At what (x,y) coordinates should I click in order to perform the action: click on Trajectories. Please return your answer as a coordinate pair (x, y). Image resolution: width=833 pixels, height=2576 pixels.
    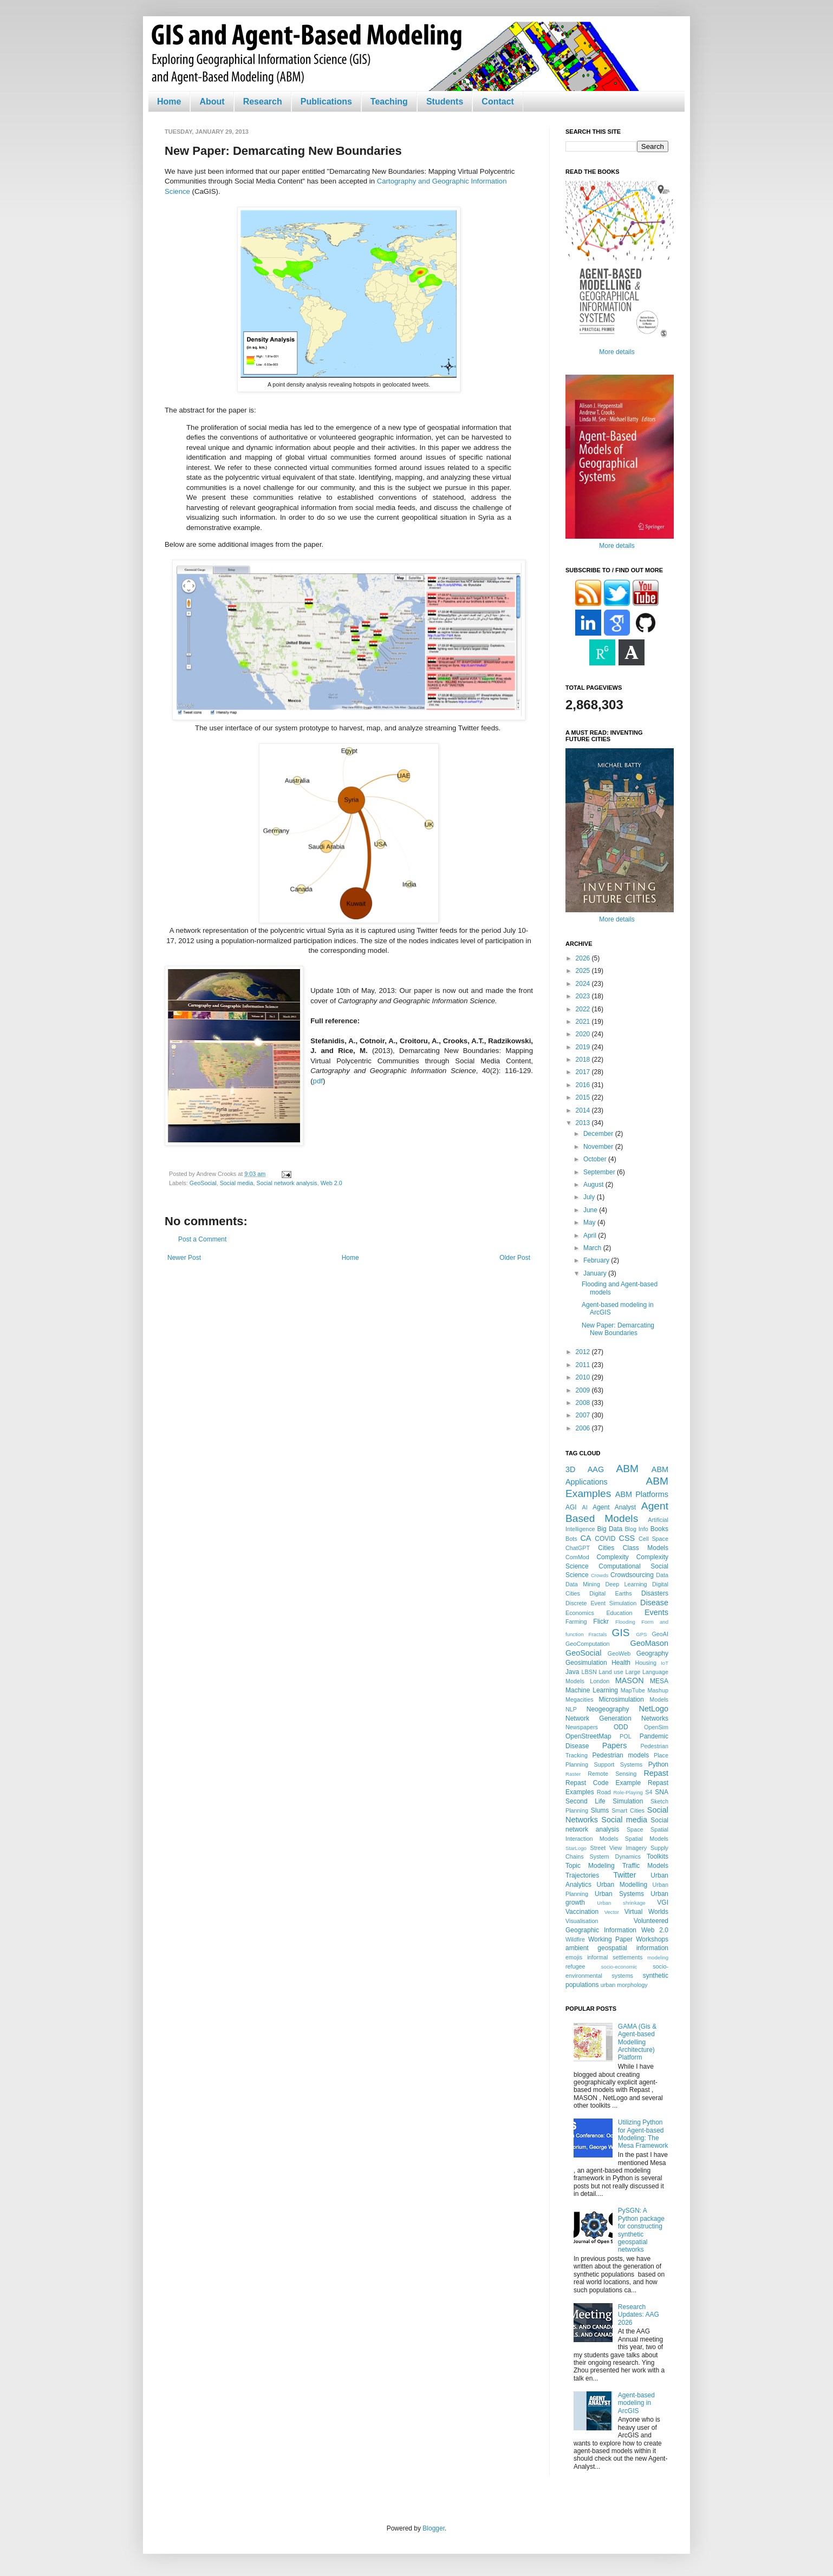
    Looking at the image, I should click on (582, 1875).